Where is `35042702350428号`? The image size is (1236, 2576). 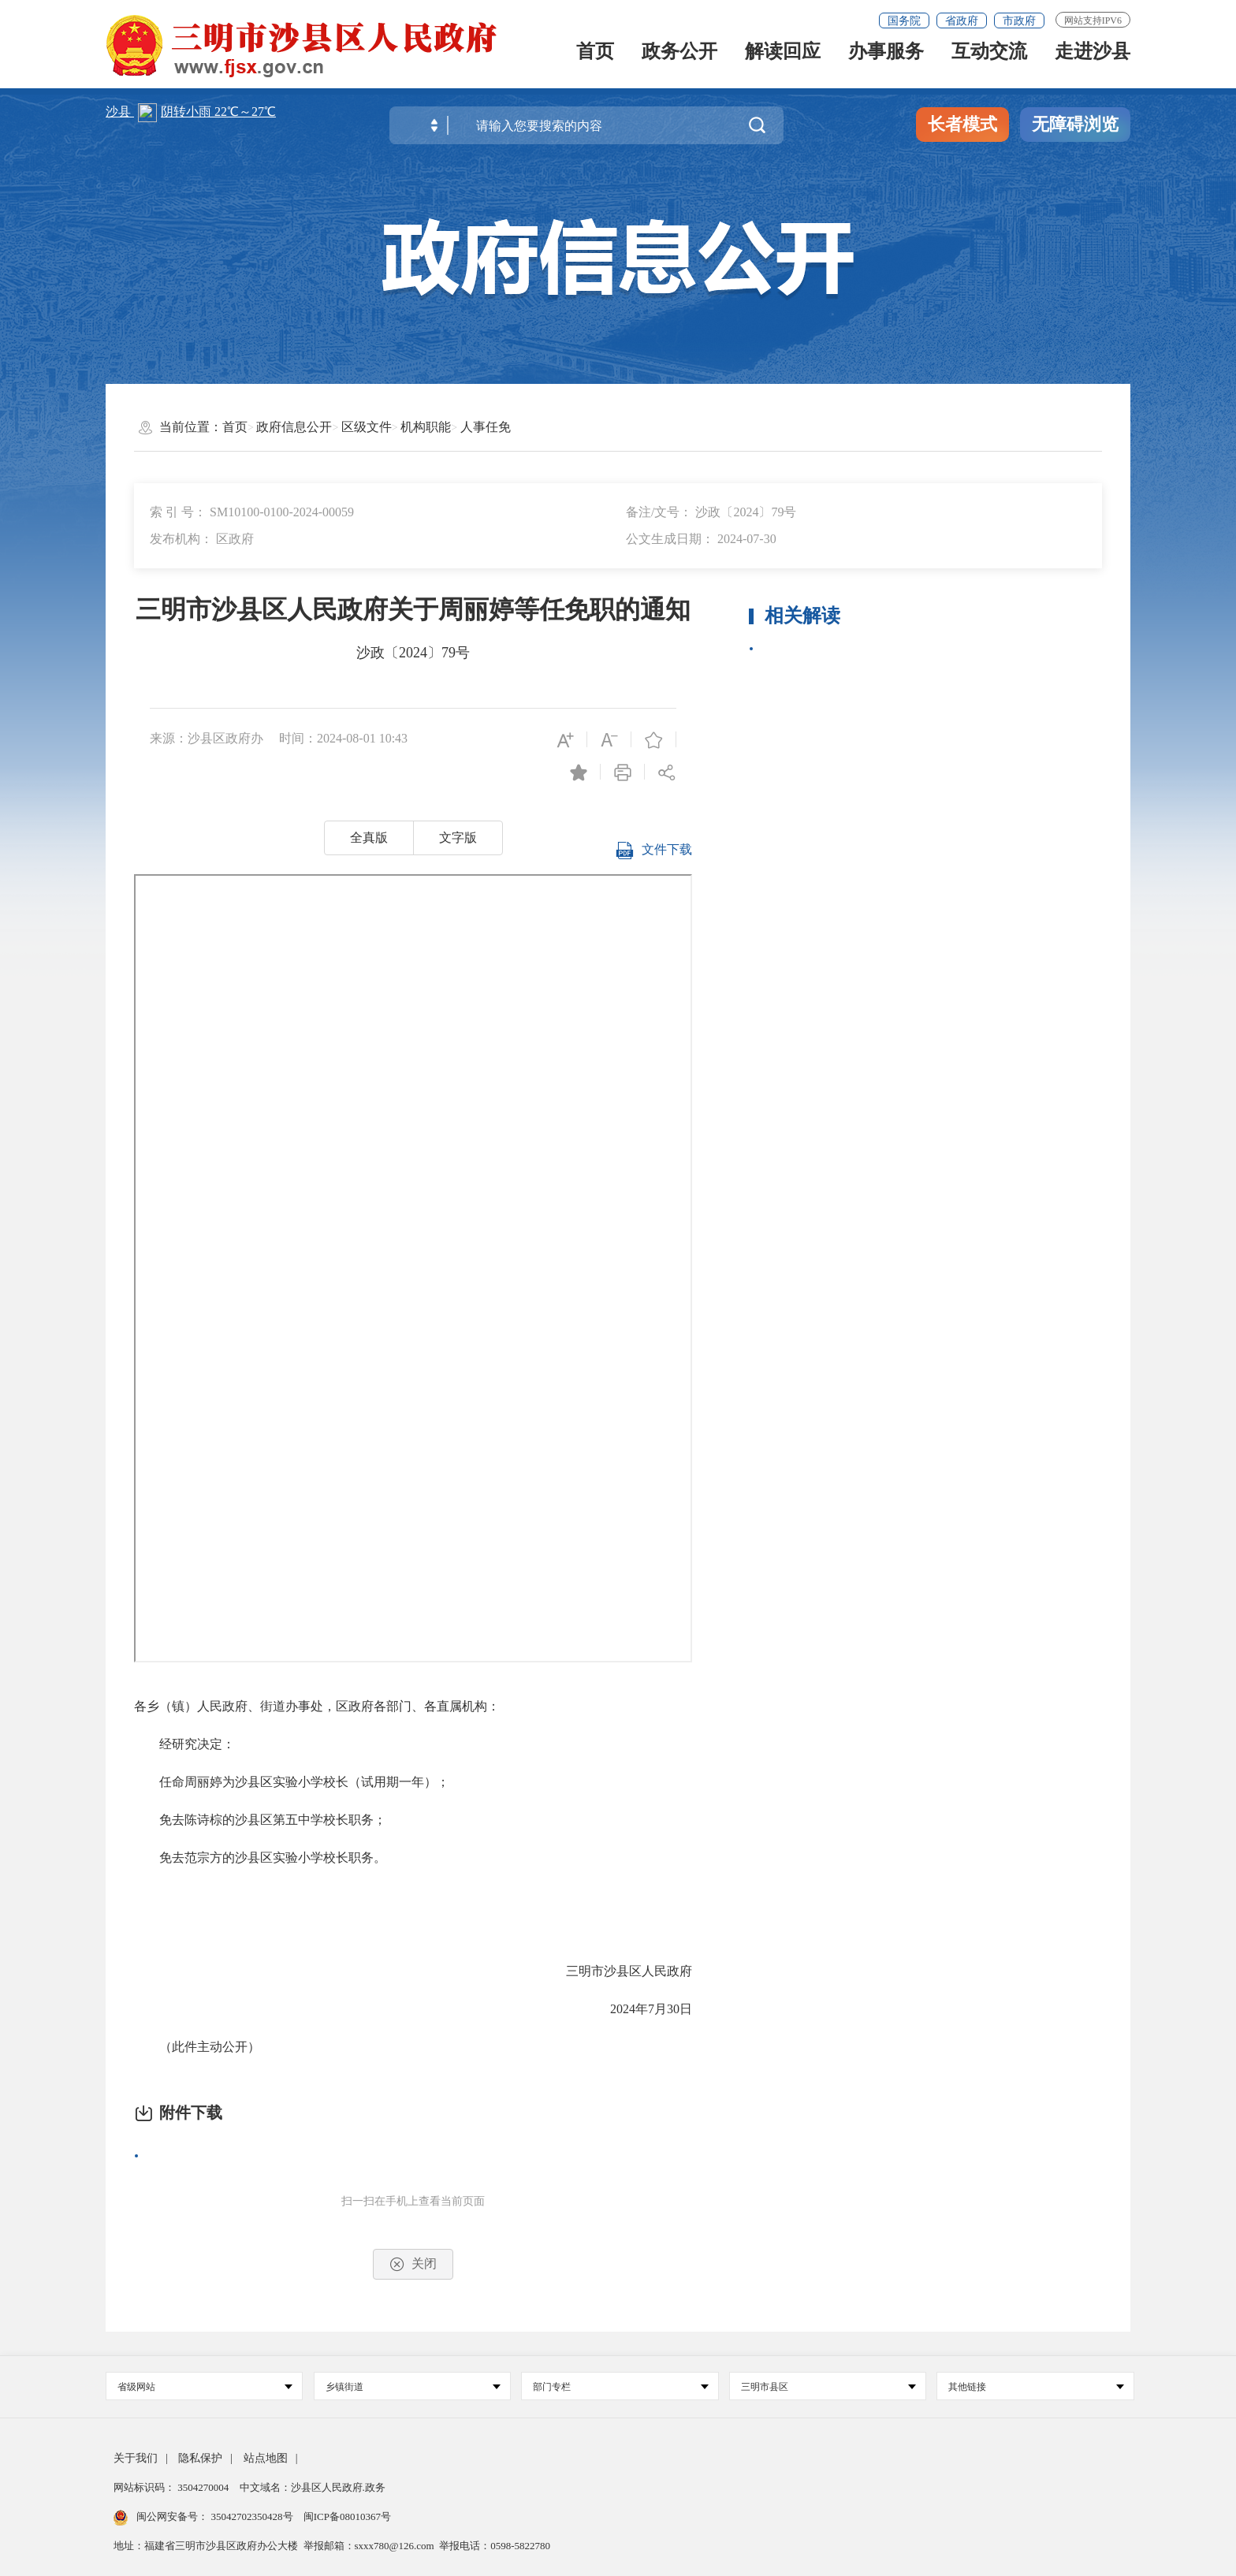
35042702350428号 is located at coordinates (252, 2516).